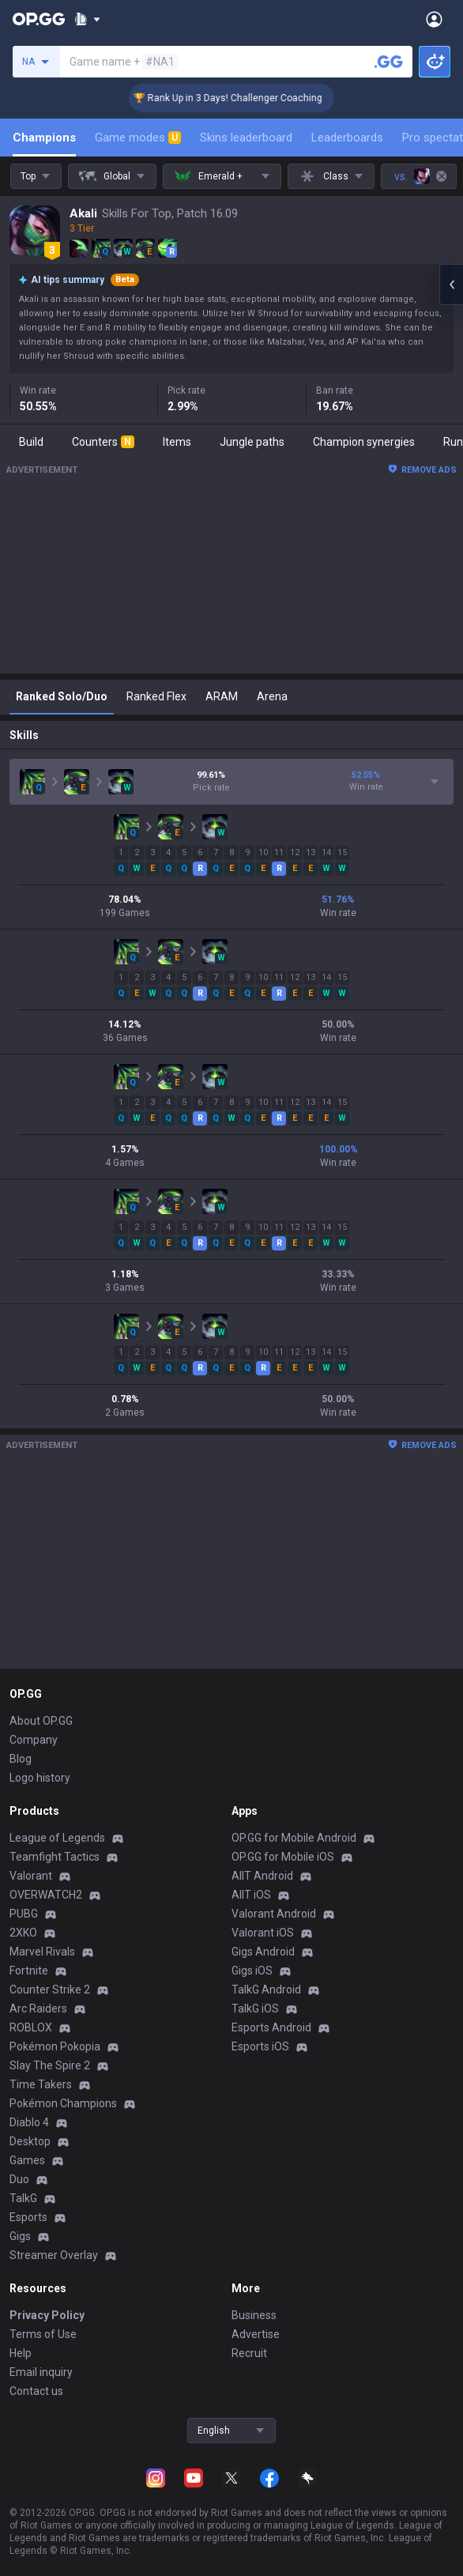 The image size is (463, 2576). What do you see at coordinates (31, 442) in the screenshot?
I see `Build` at bounding box center [31, 442].